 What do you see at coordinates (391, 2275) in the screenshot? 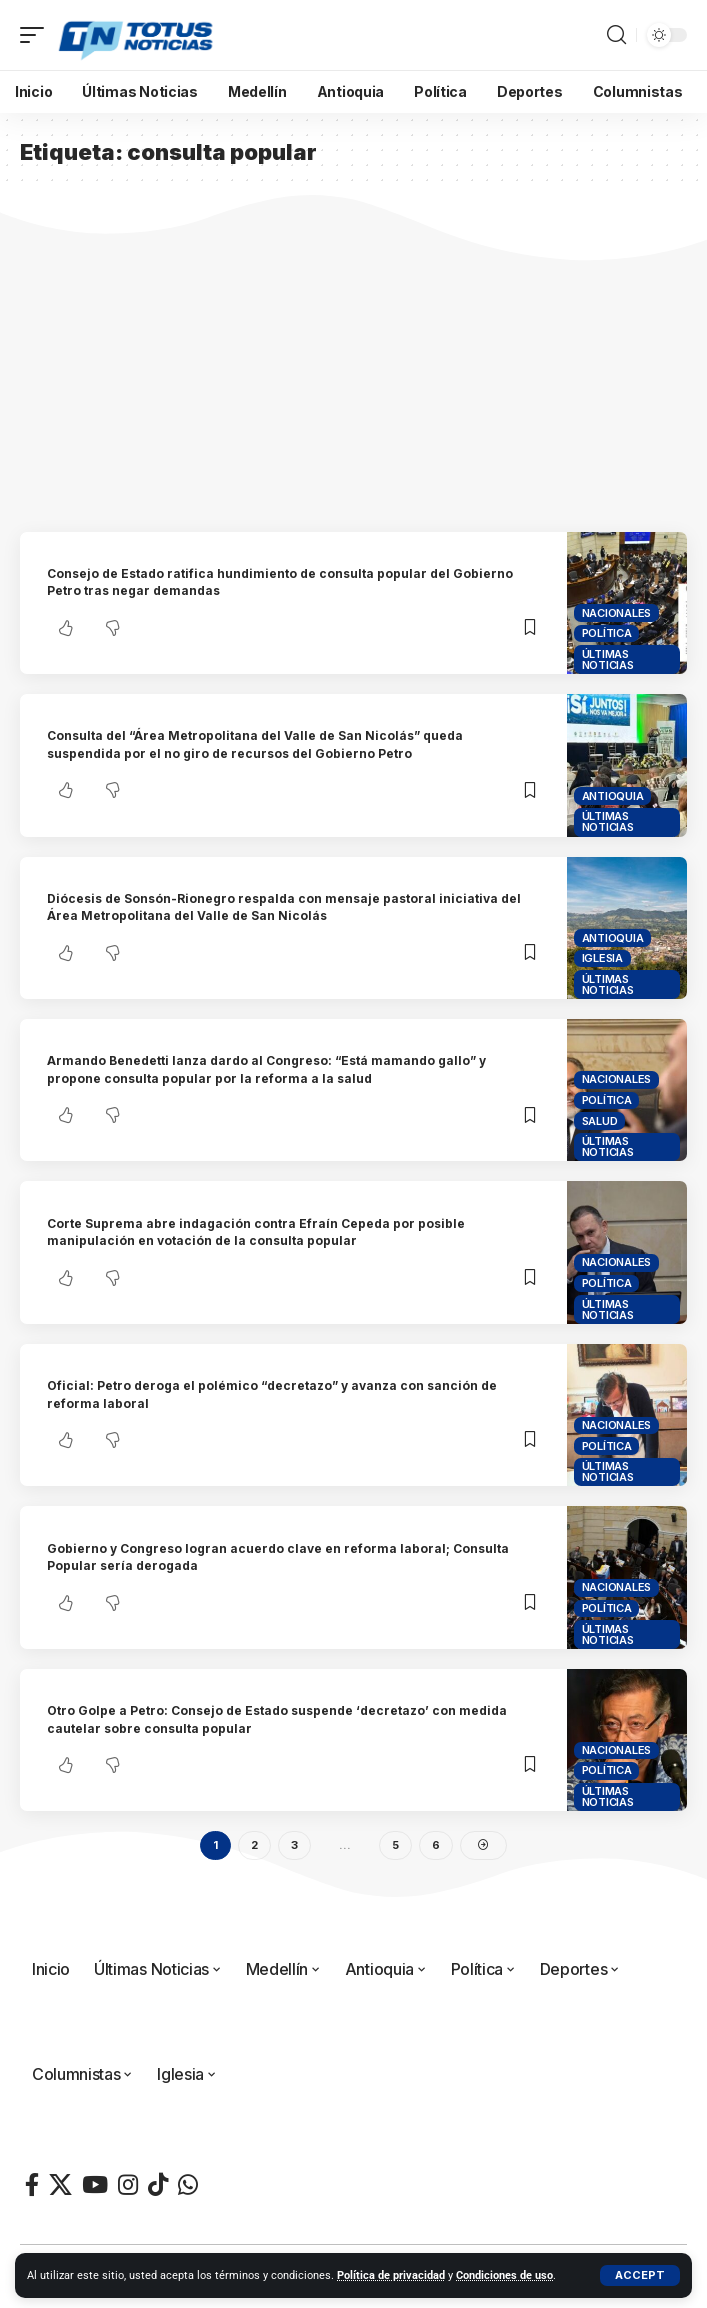
I see `Política de privacidad` at bounding box center [391, 2275].